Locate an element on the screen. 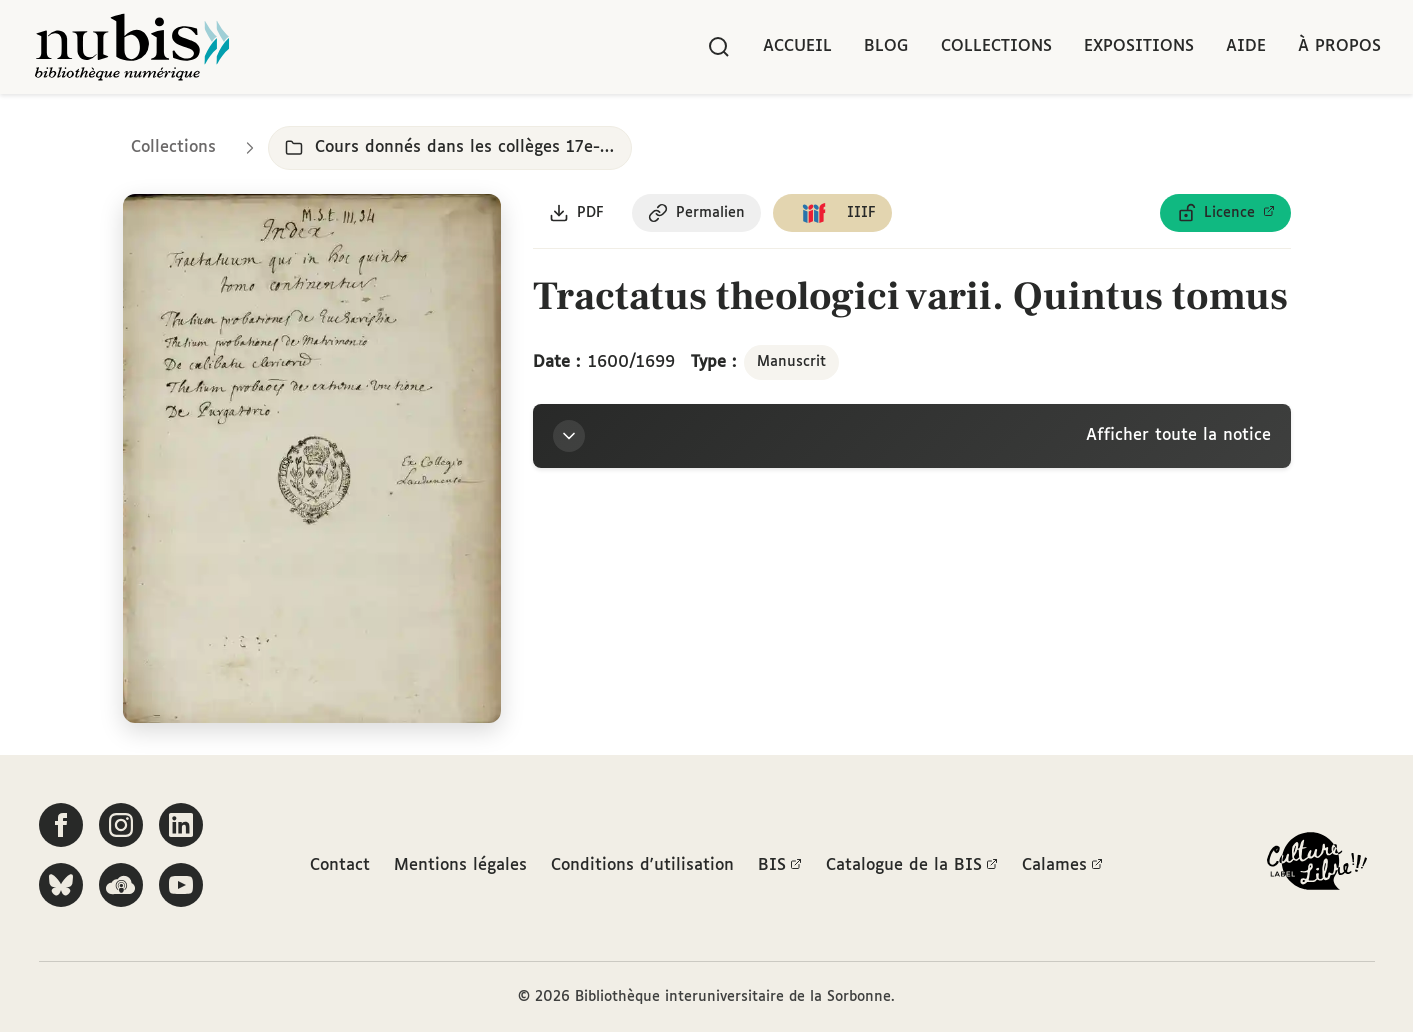 The height and width of the screenshot is (1032, 1413). [Suivez-nous sur Instagram] is located at coordinates (121, 825).